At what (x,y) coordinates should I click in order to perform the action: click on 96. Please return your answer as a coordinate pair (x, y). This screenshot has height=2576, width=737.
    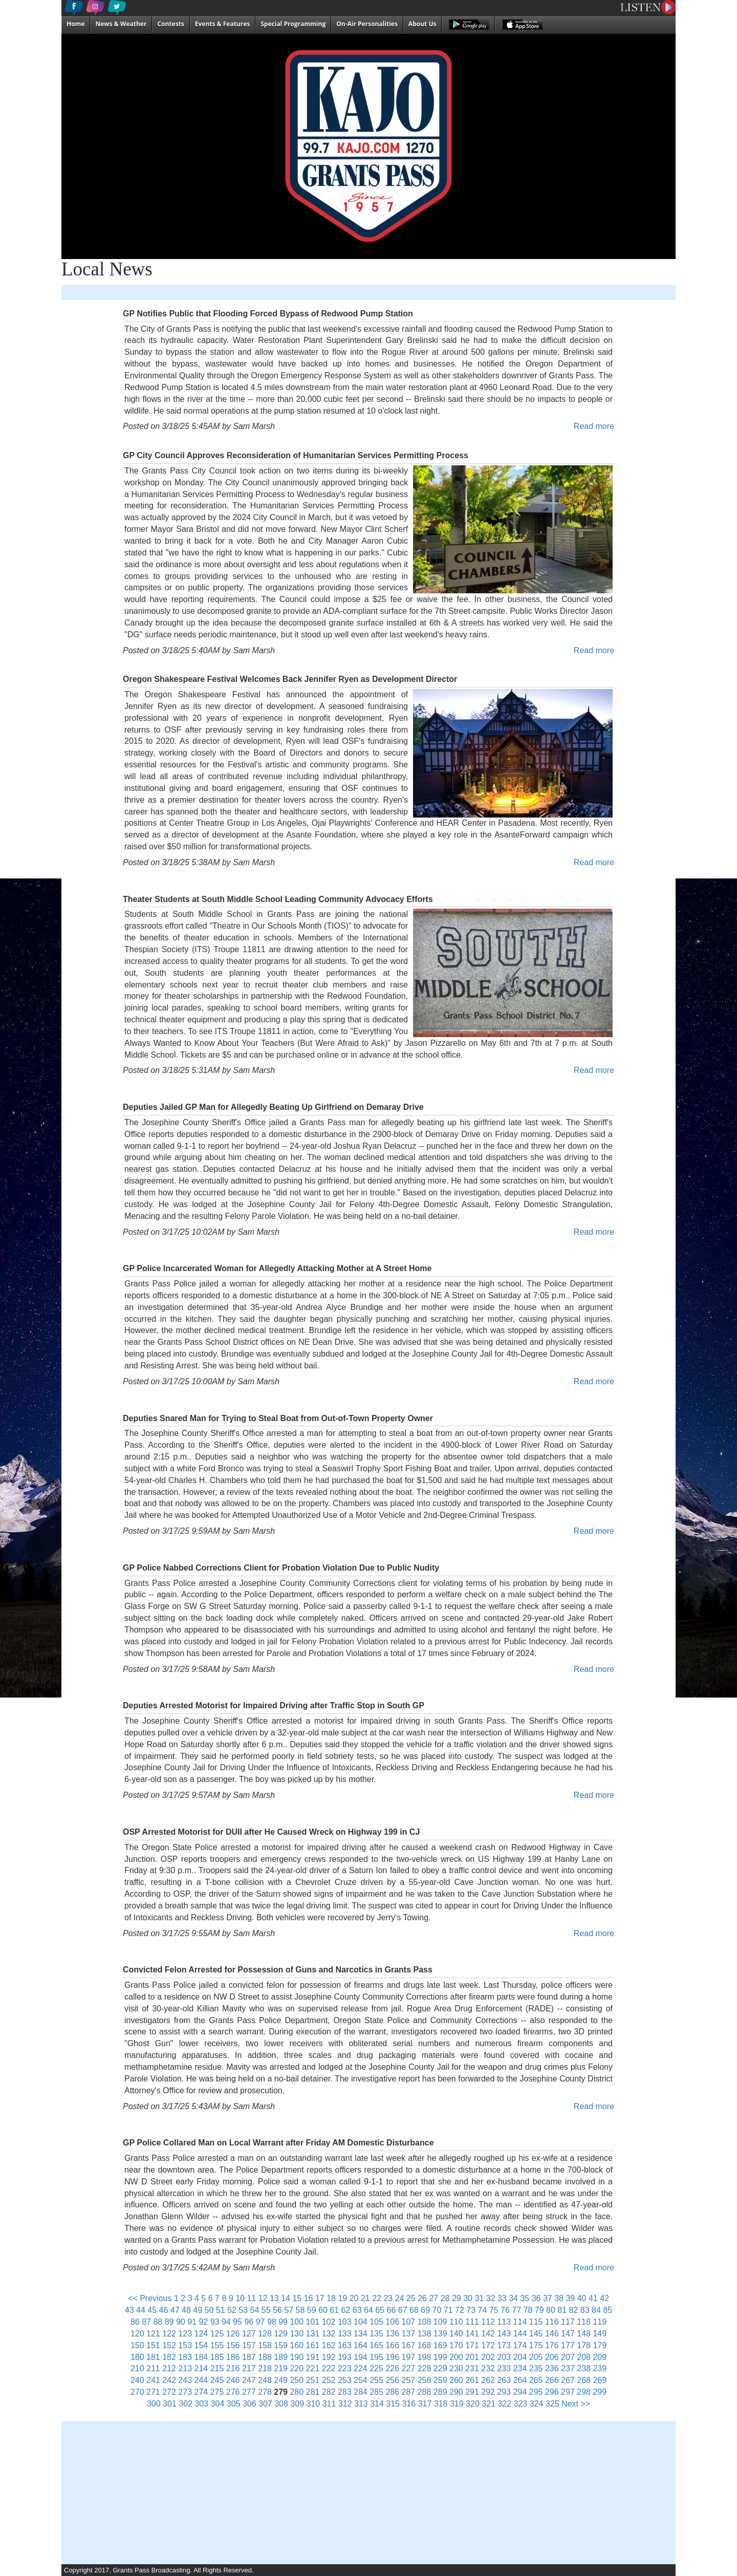
    Looking at the image, I should click on (248, 2321).